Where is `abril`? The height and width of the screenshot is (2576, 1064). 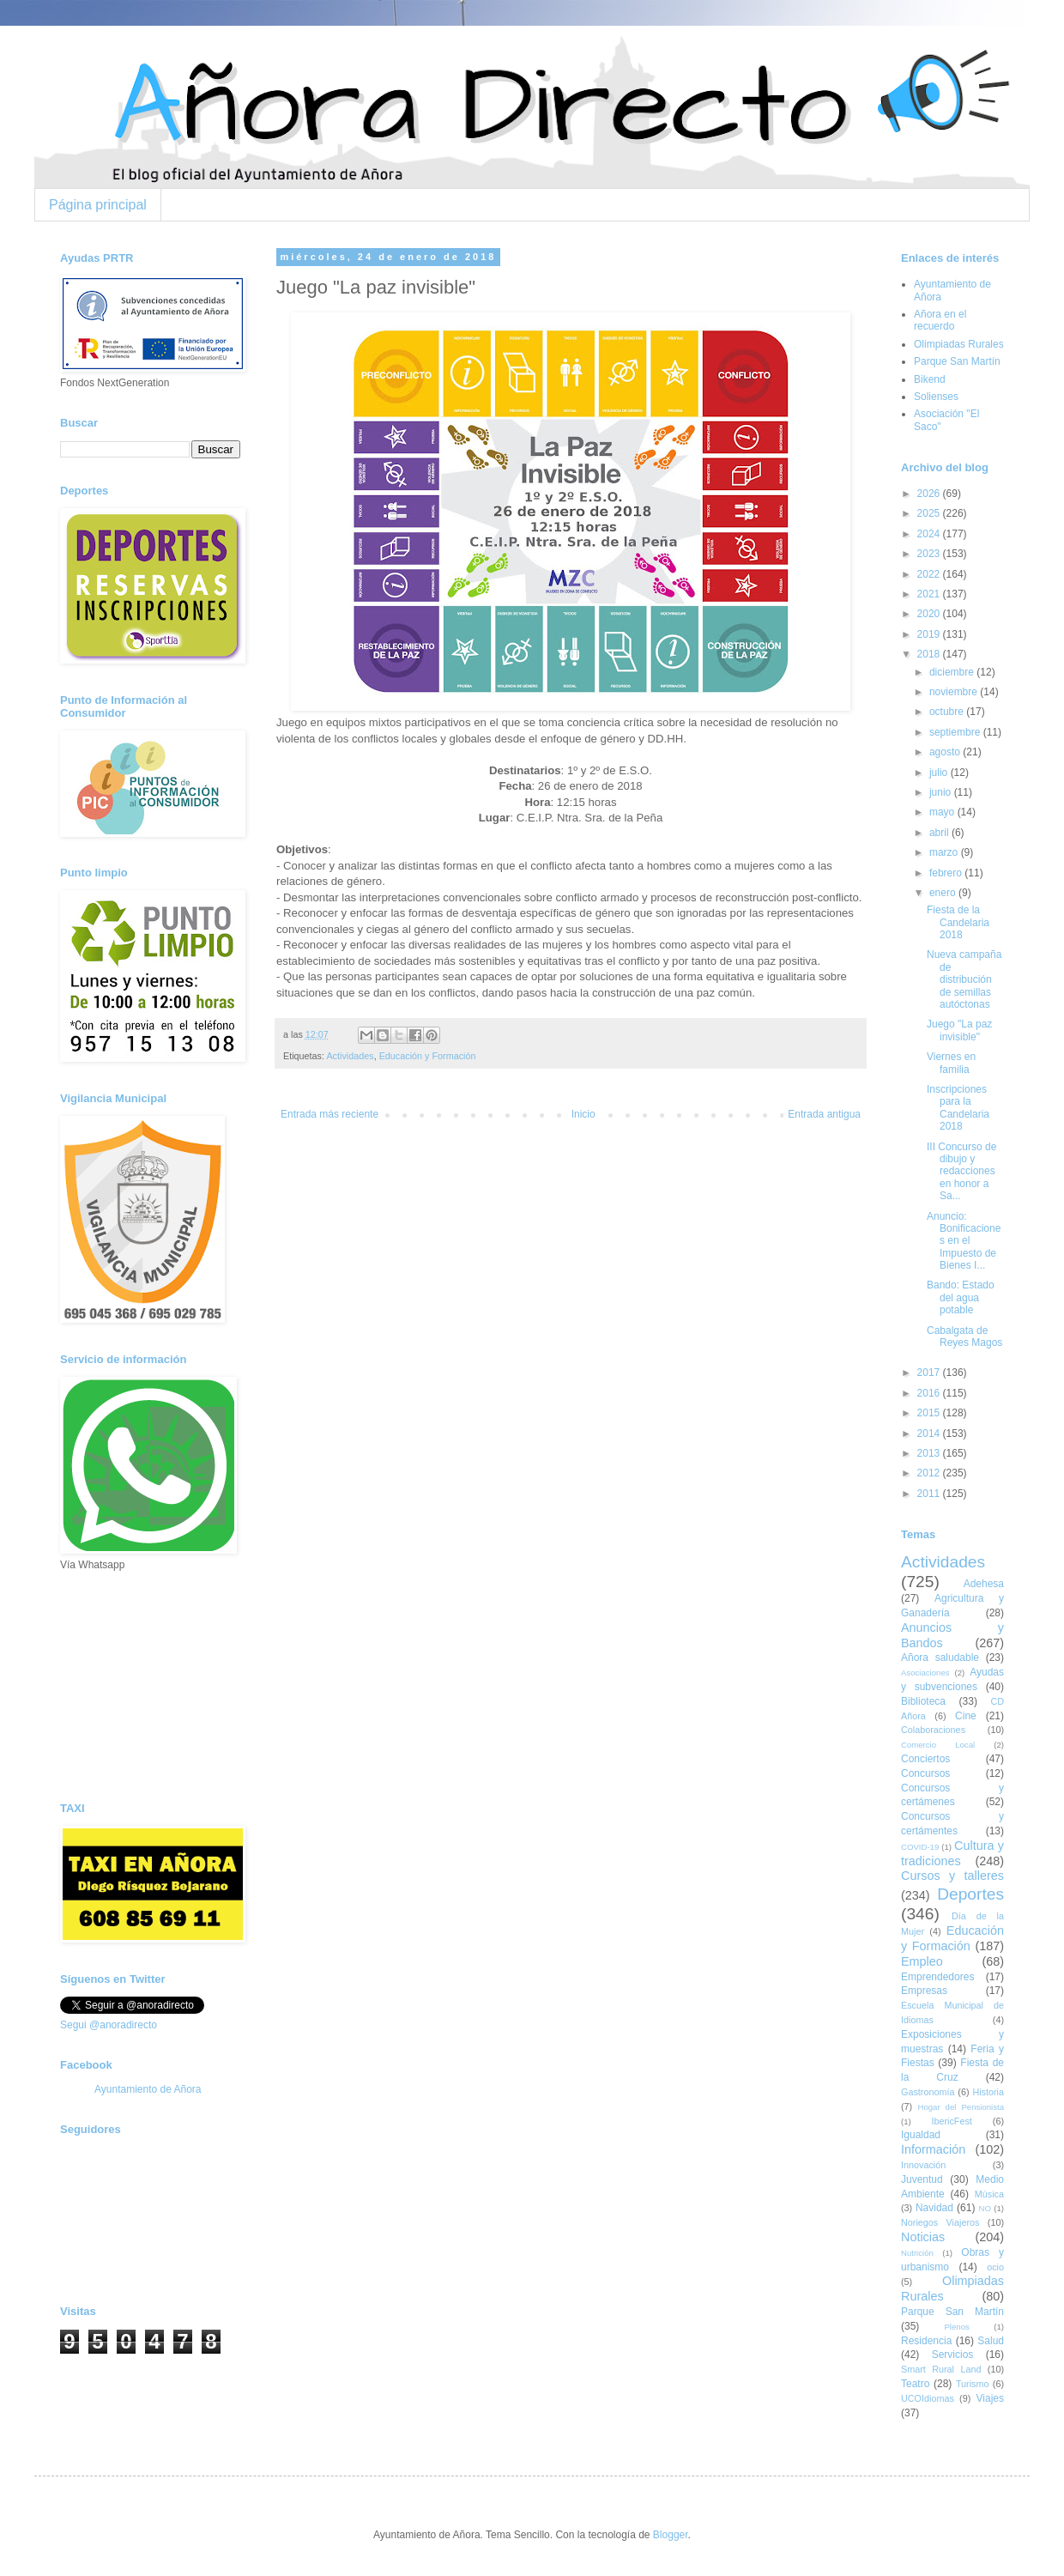
abril is located at coordinates (940, 833).